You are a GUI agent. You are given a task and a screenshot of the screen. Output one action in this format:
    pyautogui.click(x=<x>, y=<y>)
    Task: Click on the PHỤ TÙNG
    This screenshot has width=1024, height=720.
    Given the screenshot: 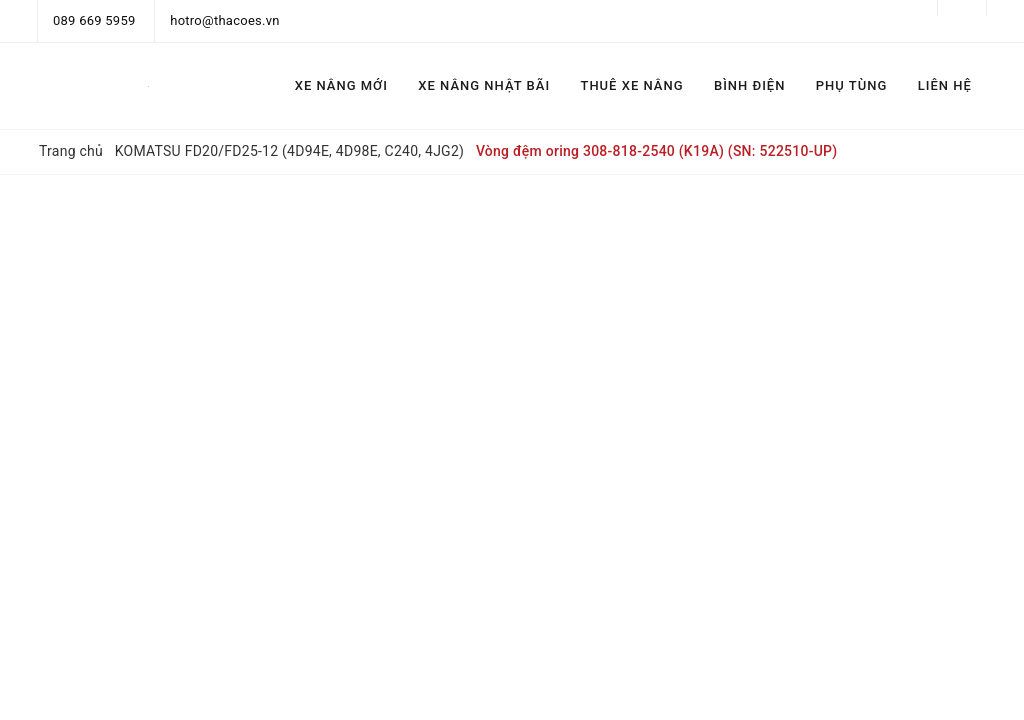 What is the action you would take?
    pyautogui.click(x=851, y=85)
    